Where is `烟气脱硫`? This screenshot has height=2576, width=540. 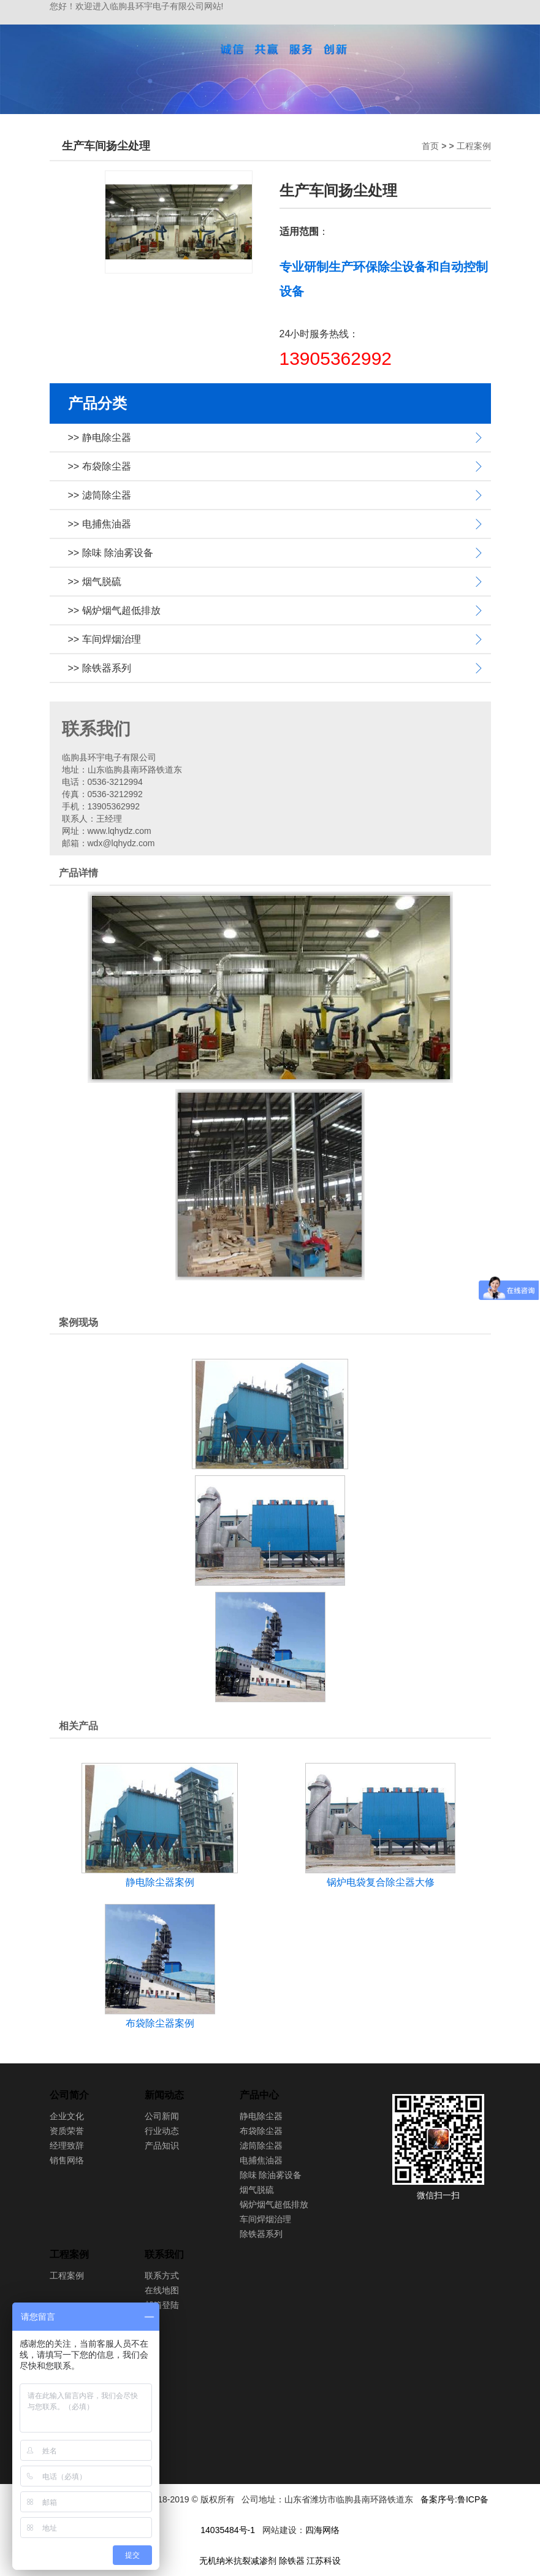 烟气脱硫 is located at coordinates (257, 2190).